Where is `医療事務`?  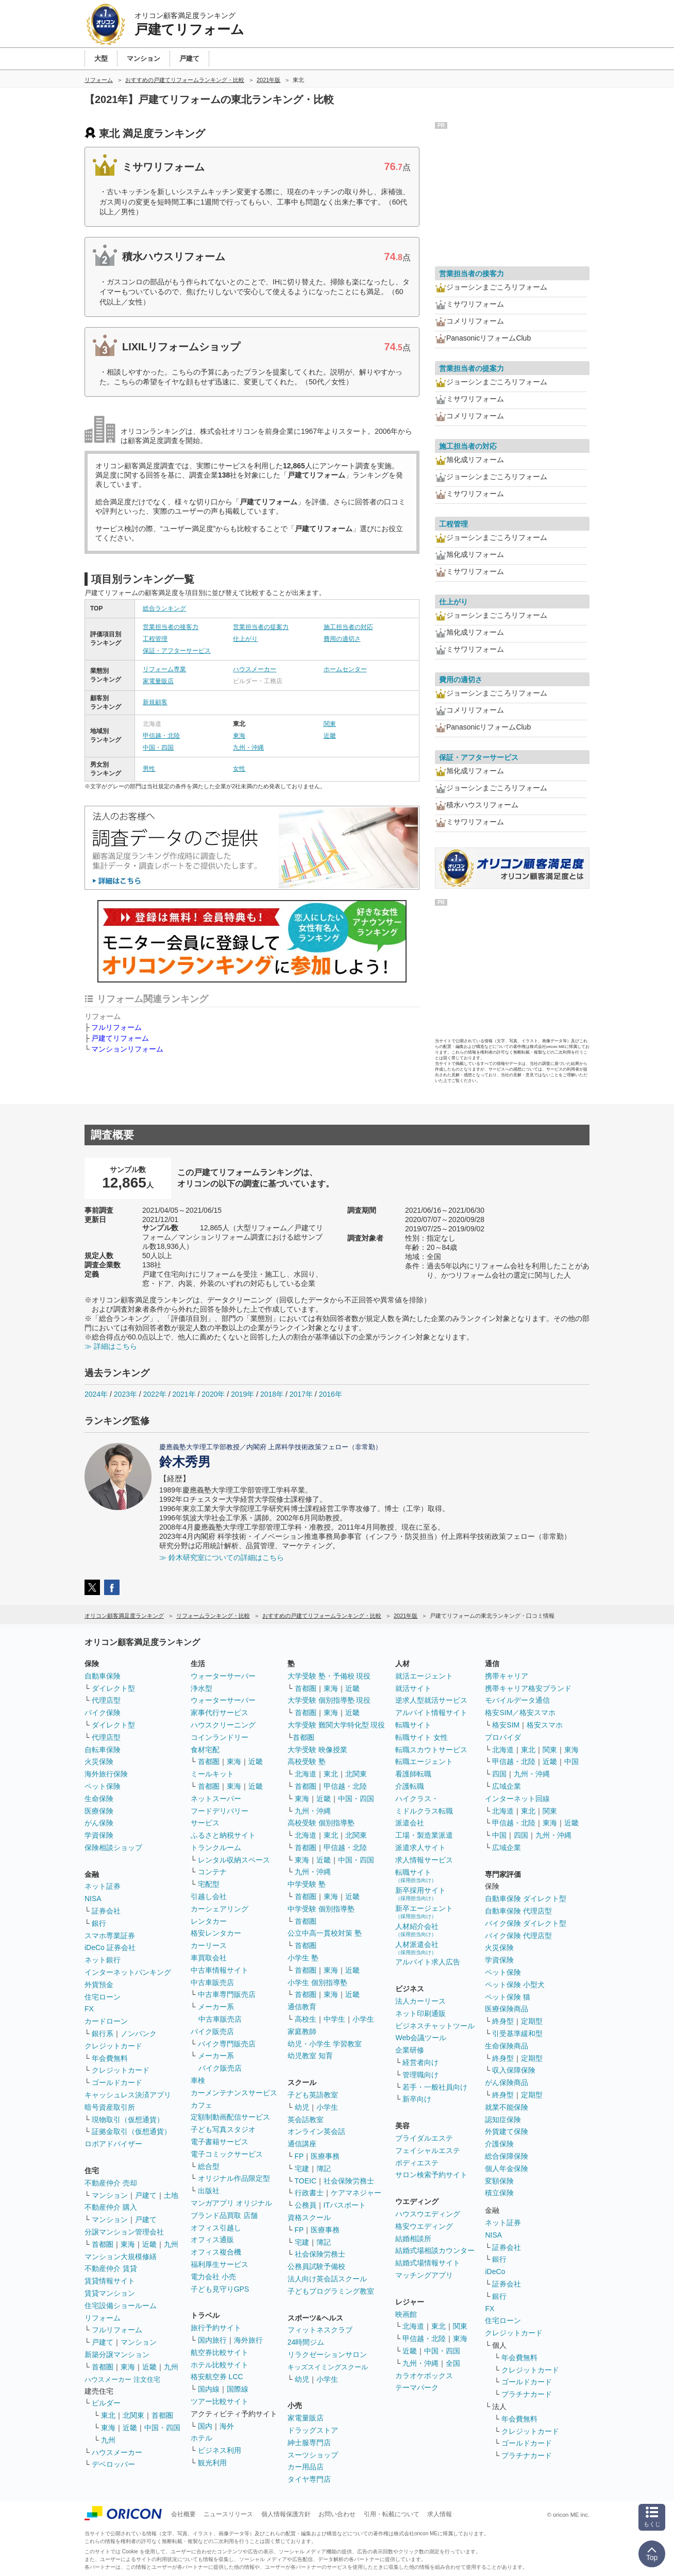 医療事務 is located at coordinates (325, 2156).